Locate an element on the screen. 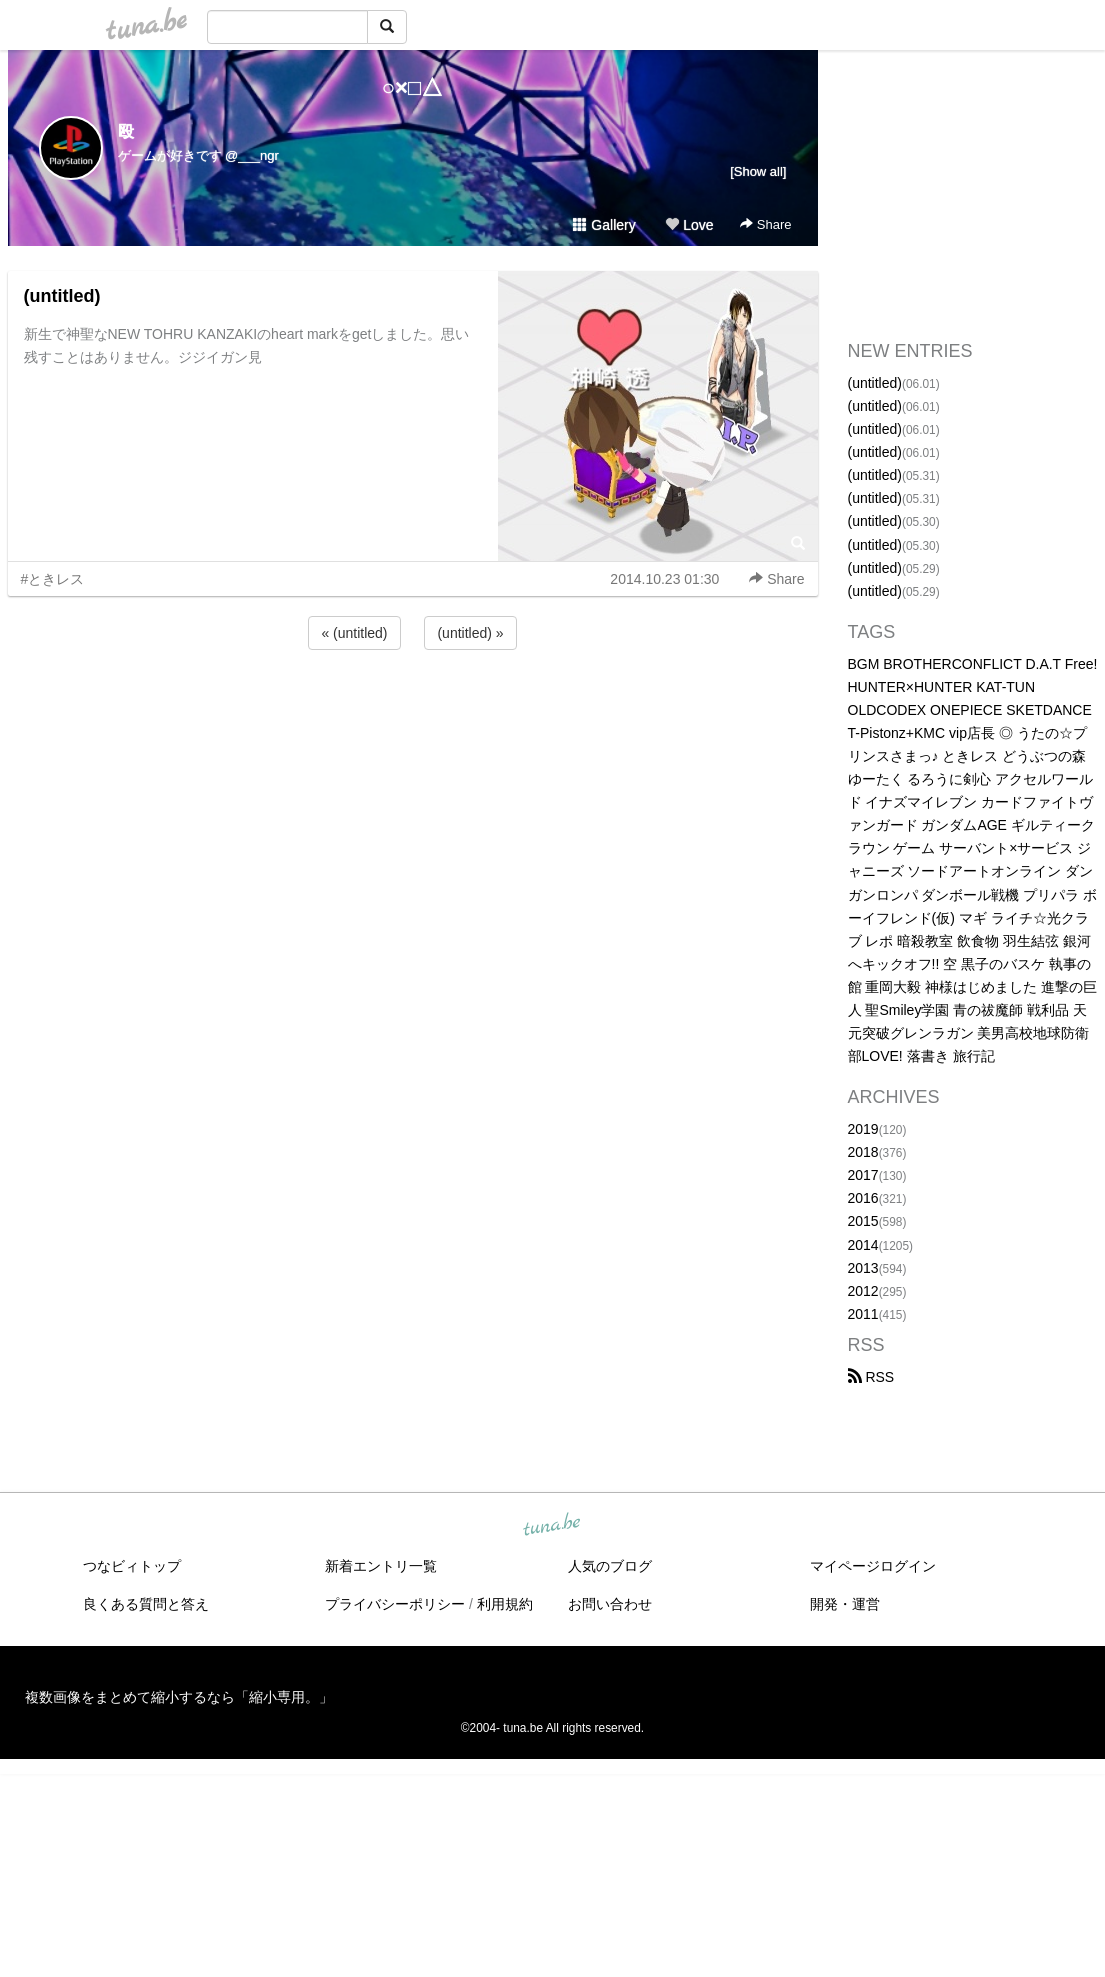  2016 is located at coordinates (863, 1198).